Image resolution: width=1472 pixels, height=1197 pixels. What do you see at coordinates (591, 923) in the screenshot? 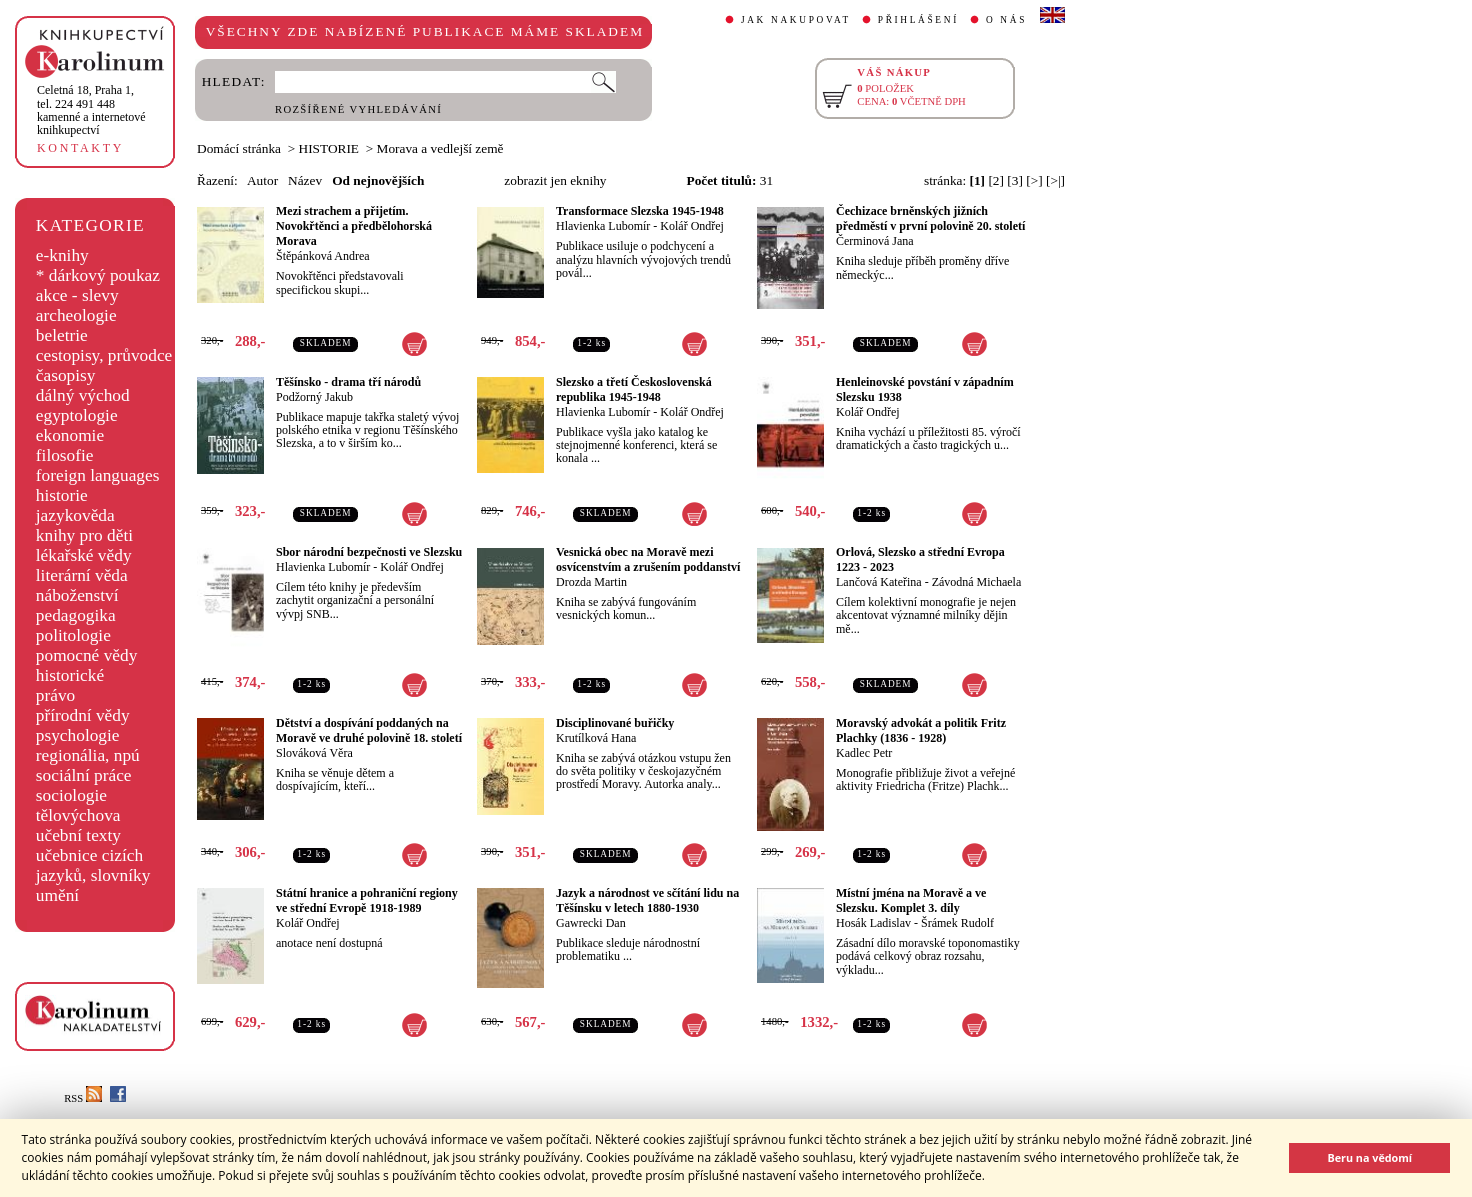
I see `Gawrecki Dan` at bounding box center [591, 923].